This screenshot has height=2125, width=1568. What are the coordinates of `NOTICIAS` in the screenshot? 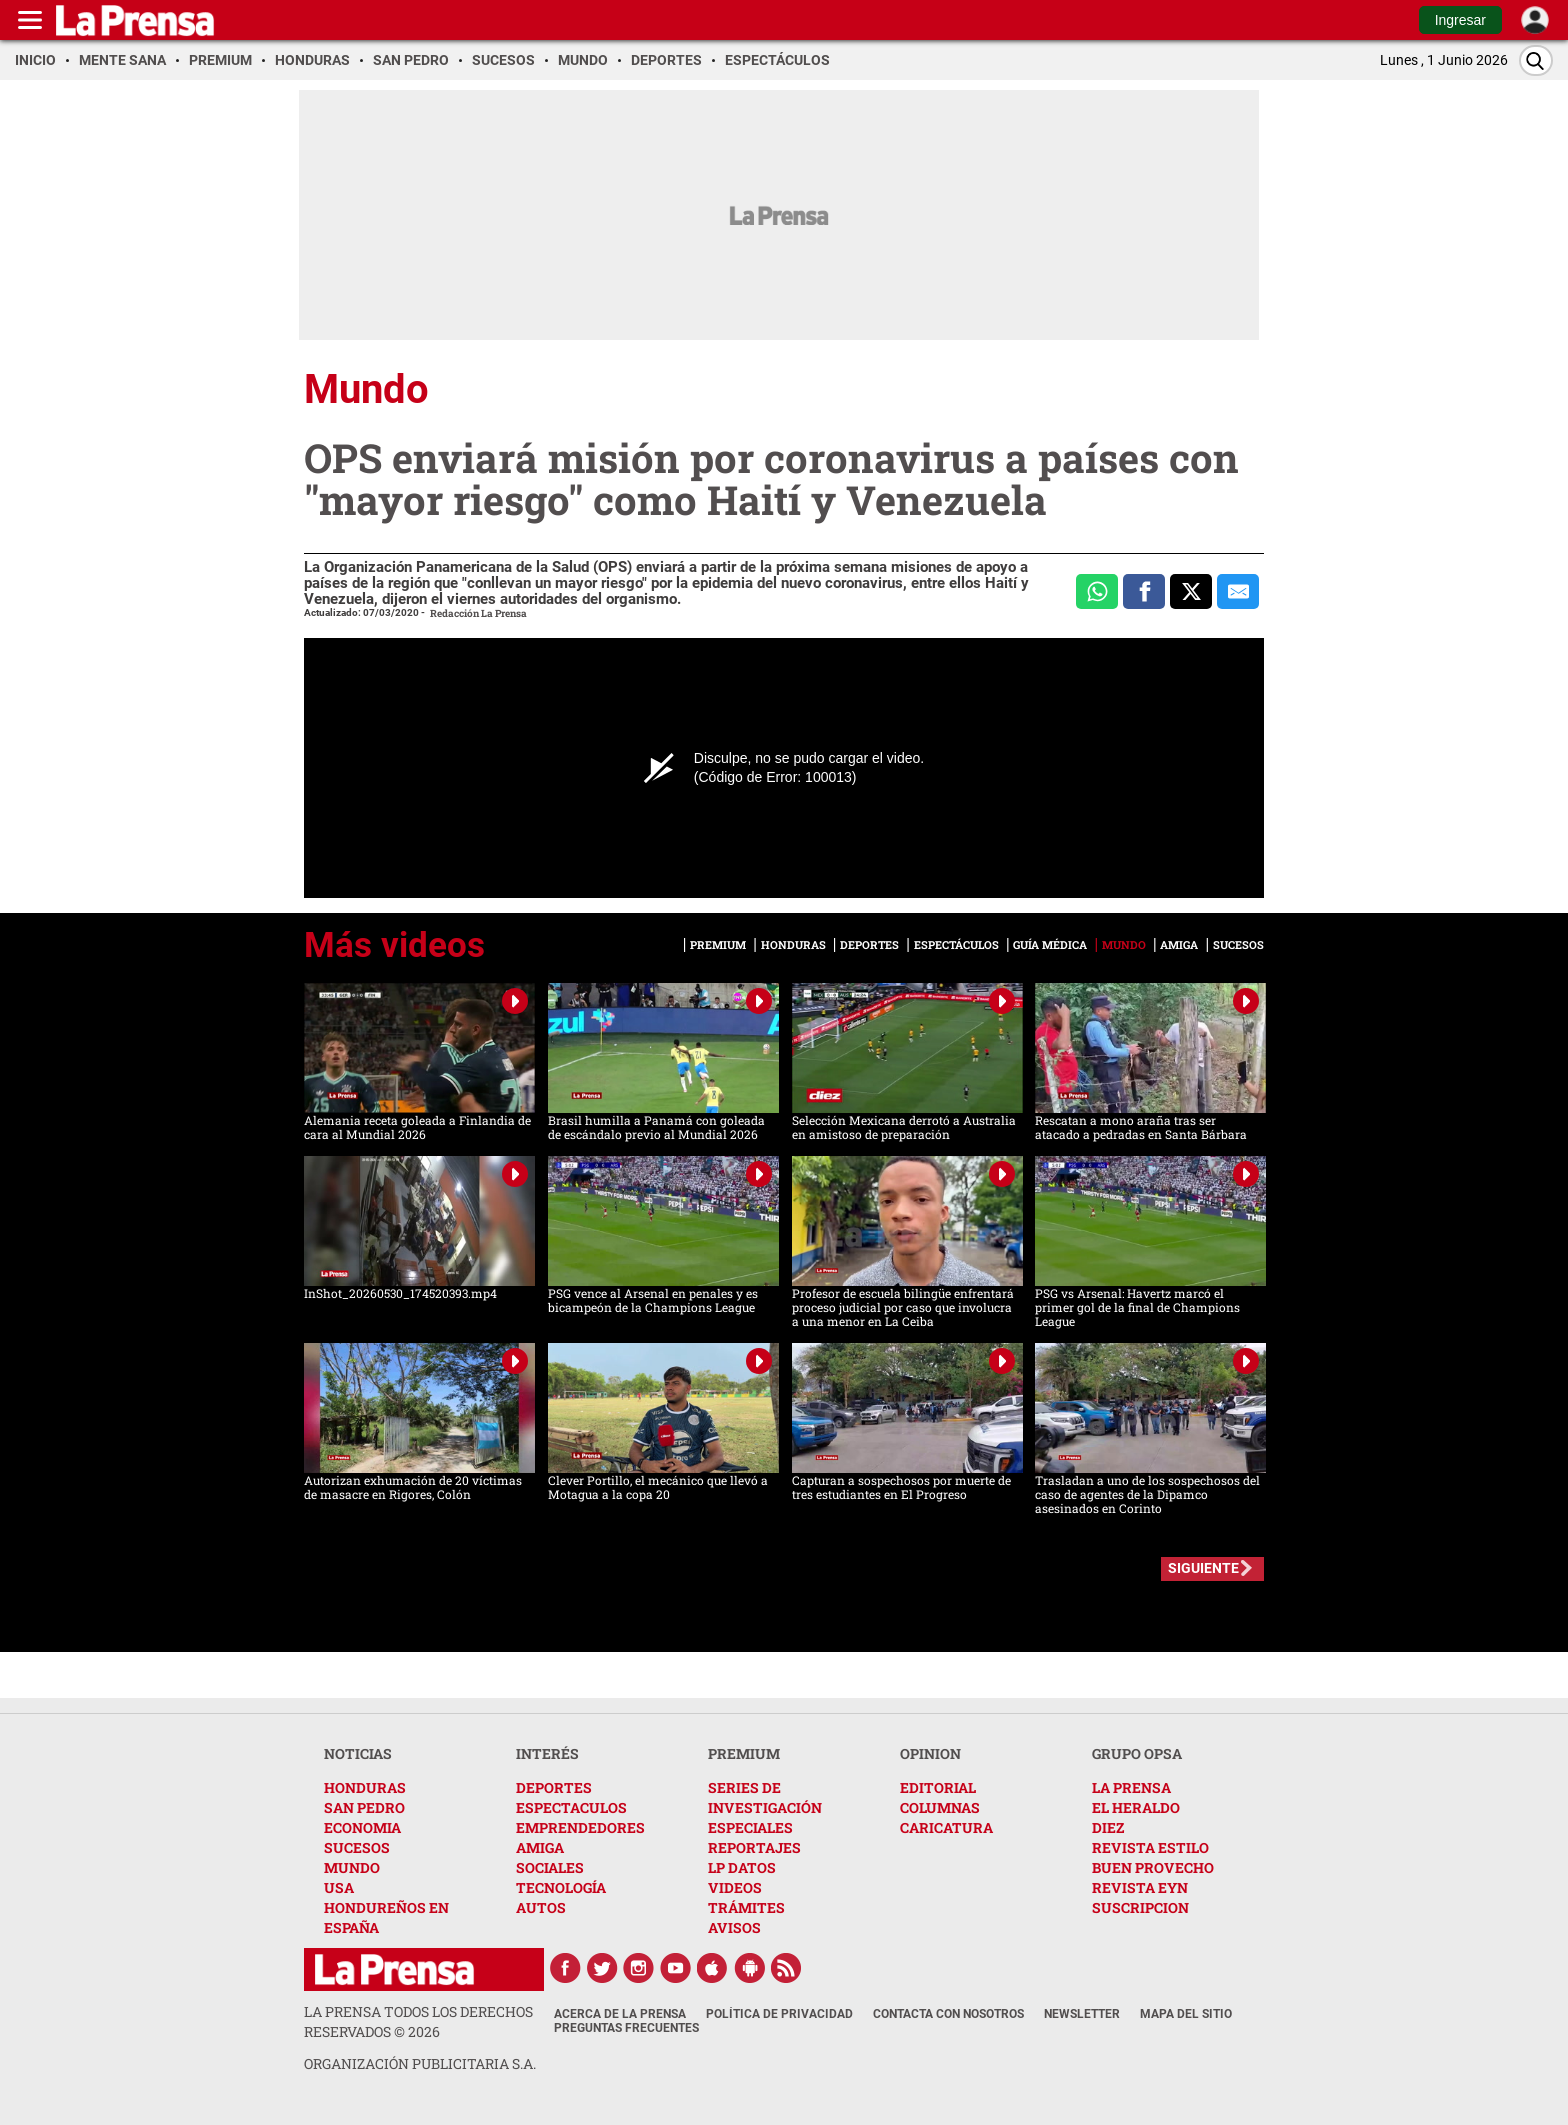 It's located at (358, 1753).